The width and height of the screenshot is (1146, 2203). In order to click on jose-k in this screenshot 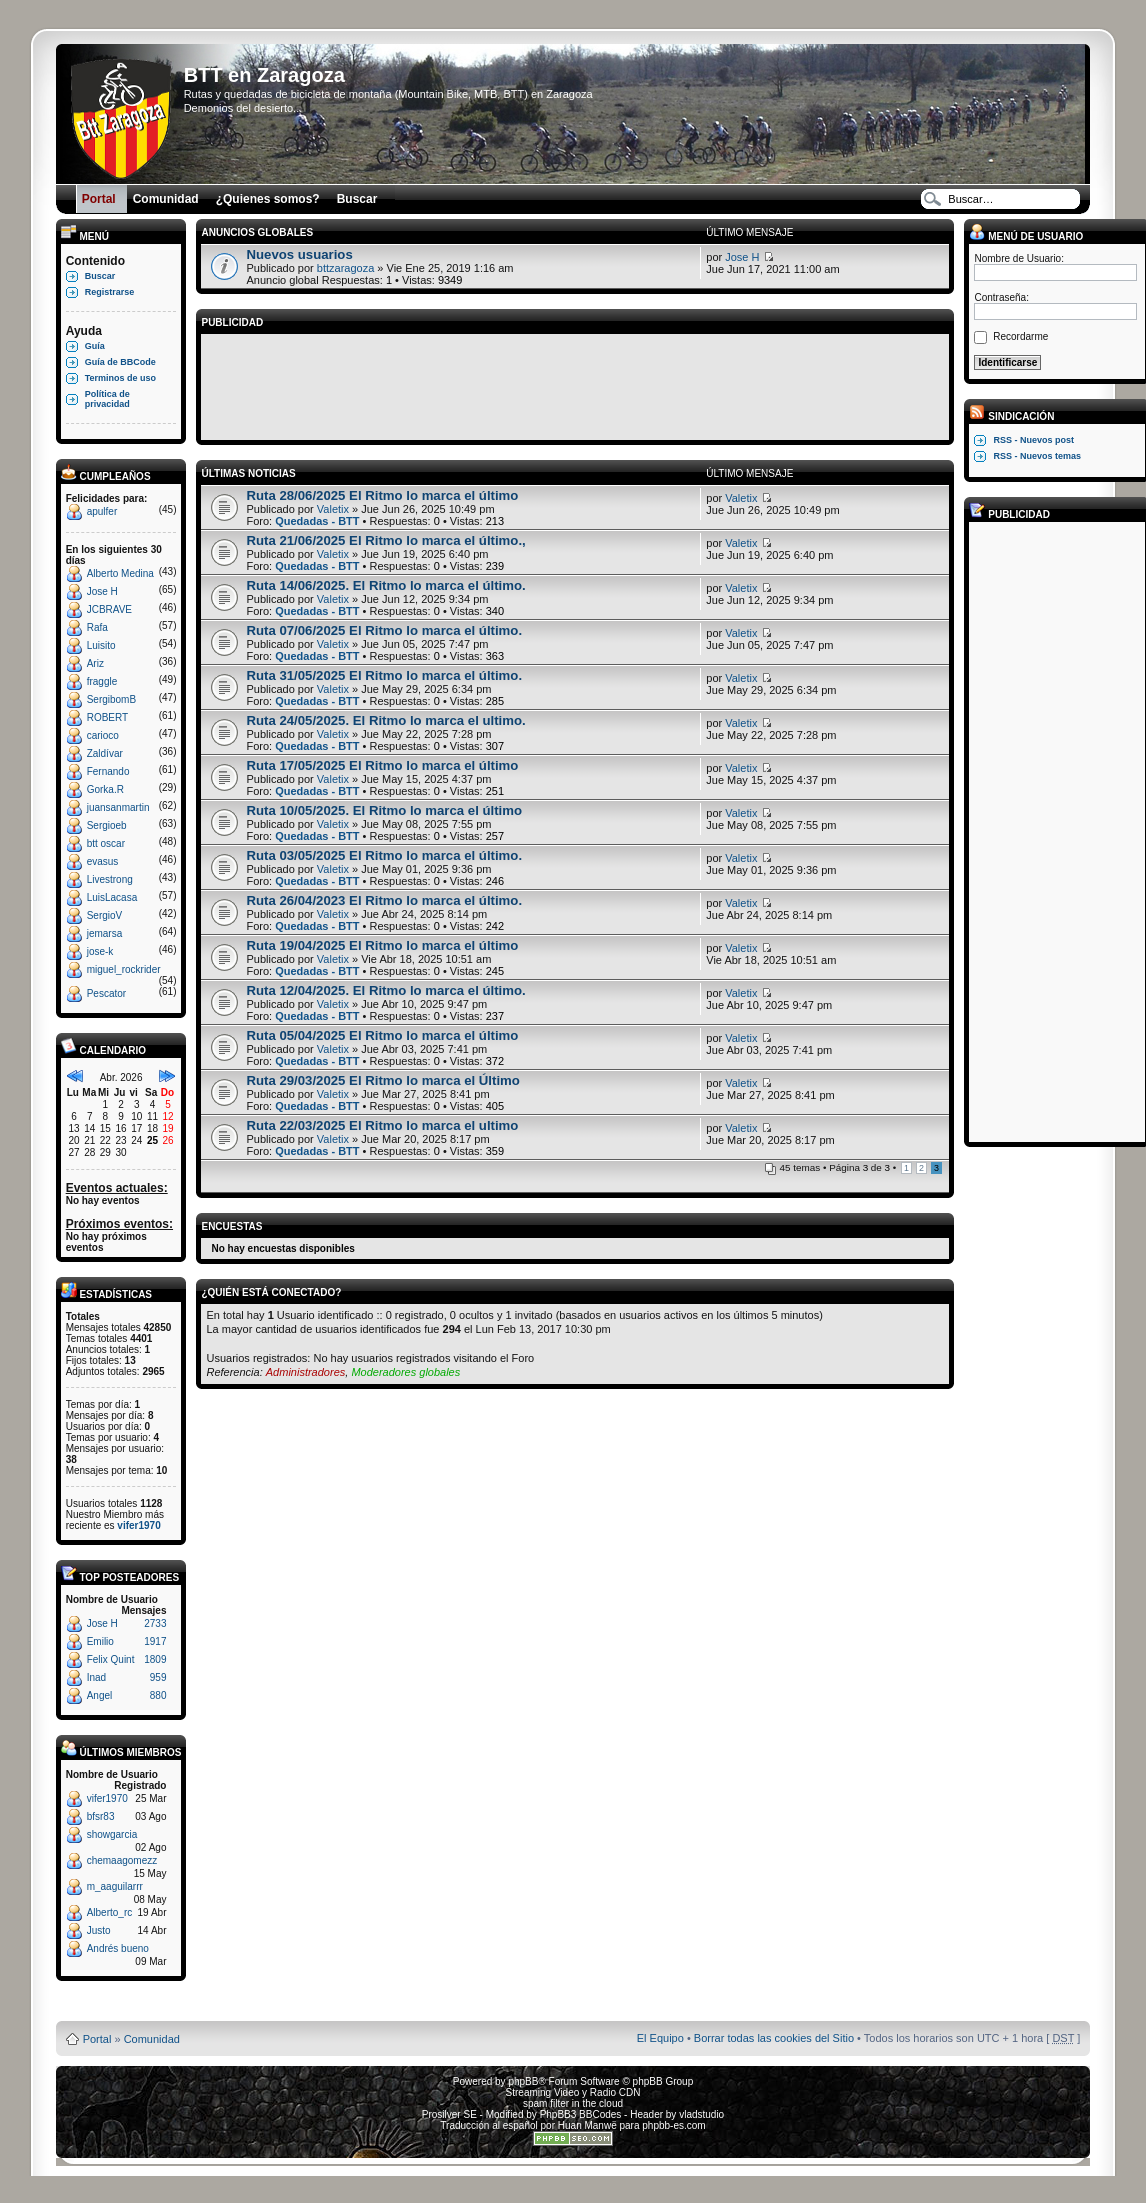, I will do `click(100, 951)`.